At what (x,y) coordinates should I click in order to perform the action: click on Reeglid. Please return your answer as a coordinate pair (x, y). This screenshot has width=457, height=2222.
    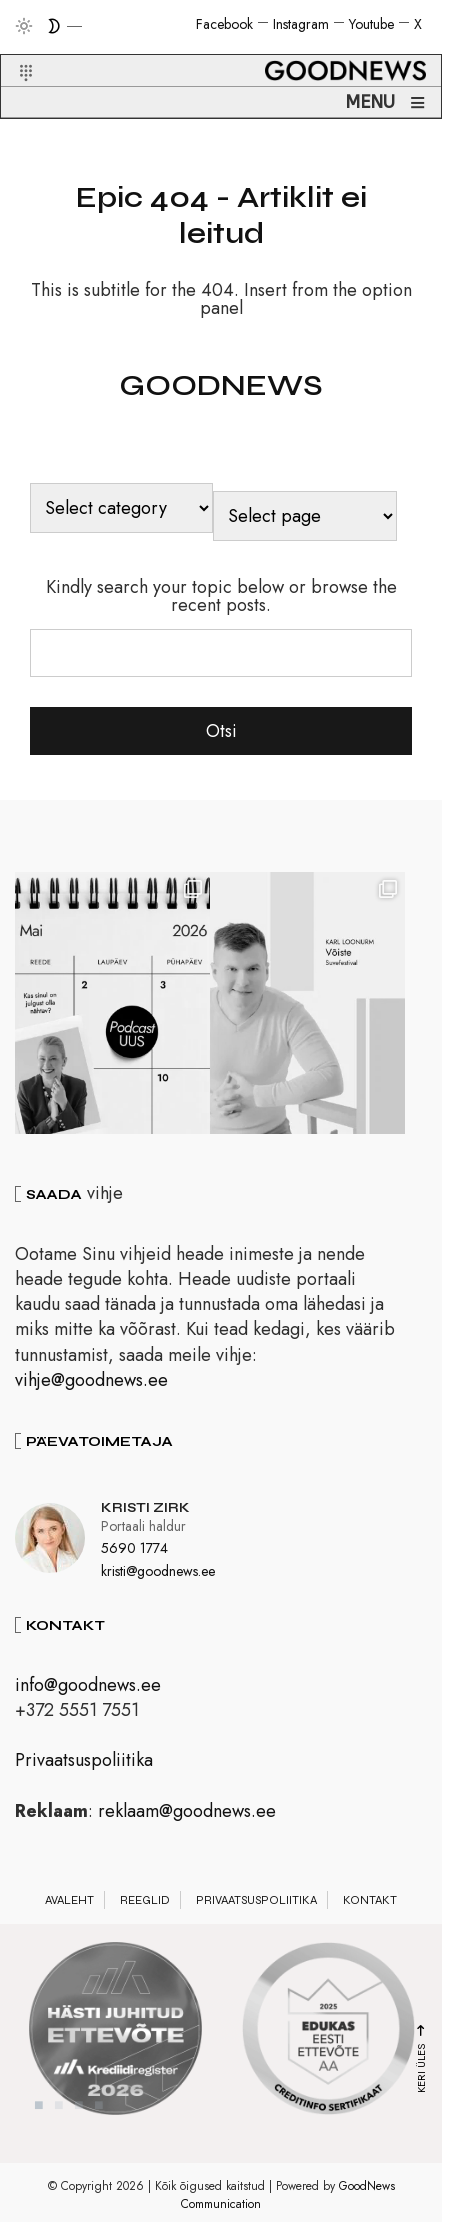
    Looking at the image, I should click on (145, 1908).